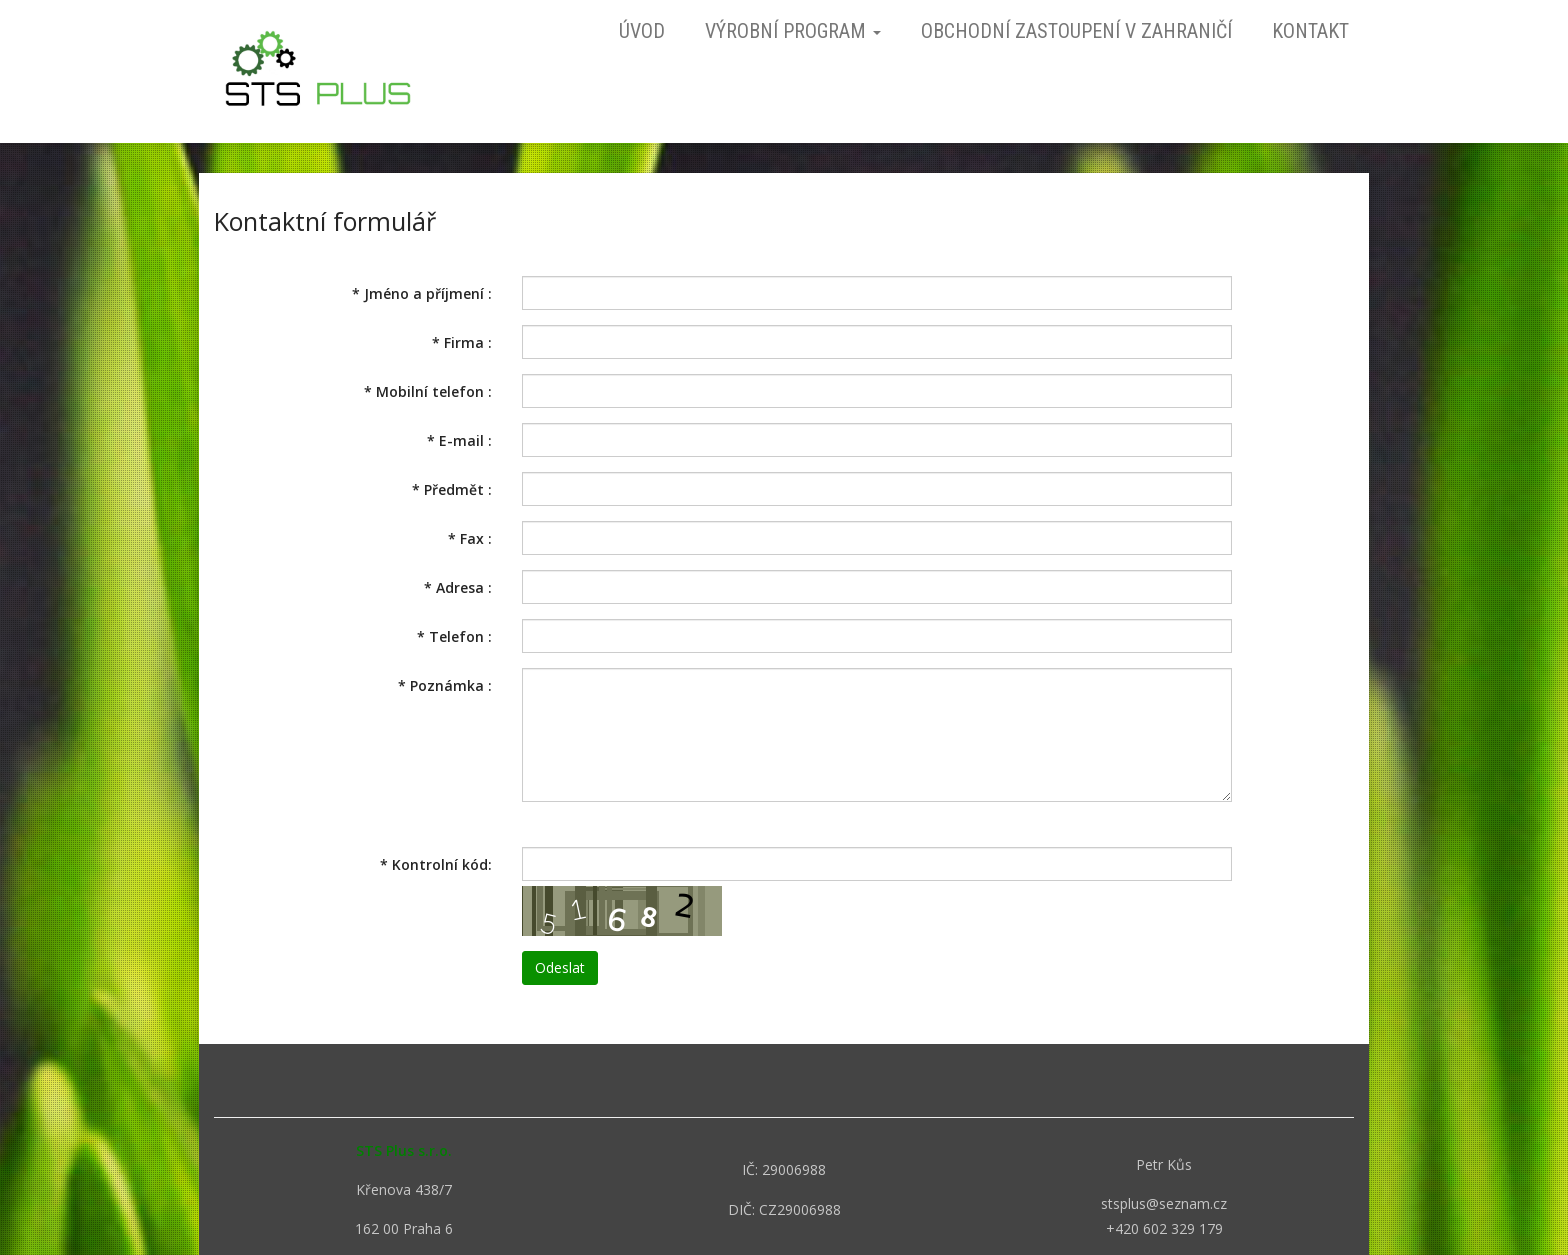 This screenshot has width=1568, height=1255. Describe the element at coordinates (436, 864) in the screenshot. I see `Kontrolní kód:` at that location.